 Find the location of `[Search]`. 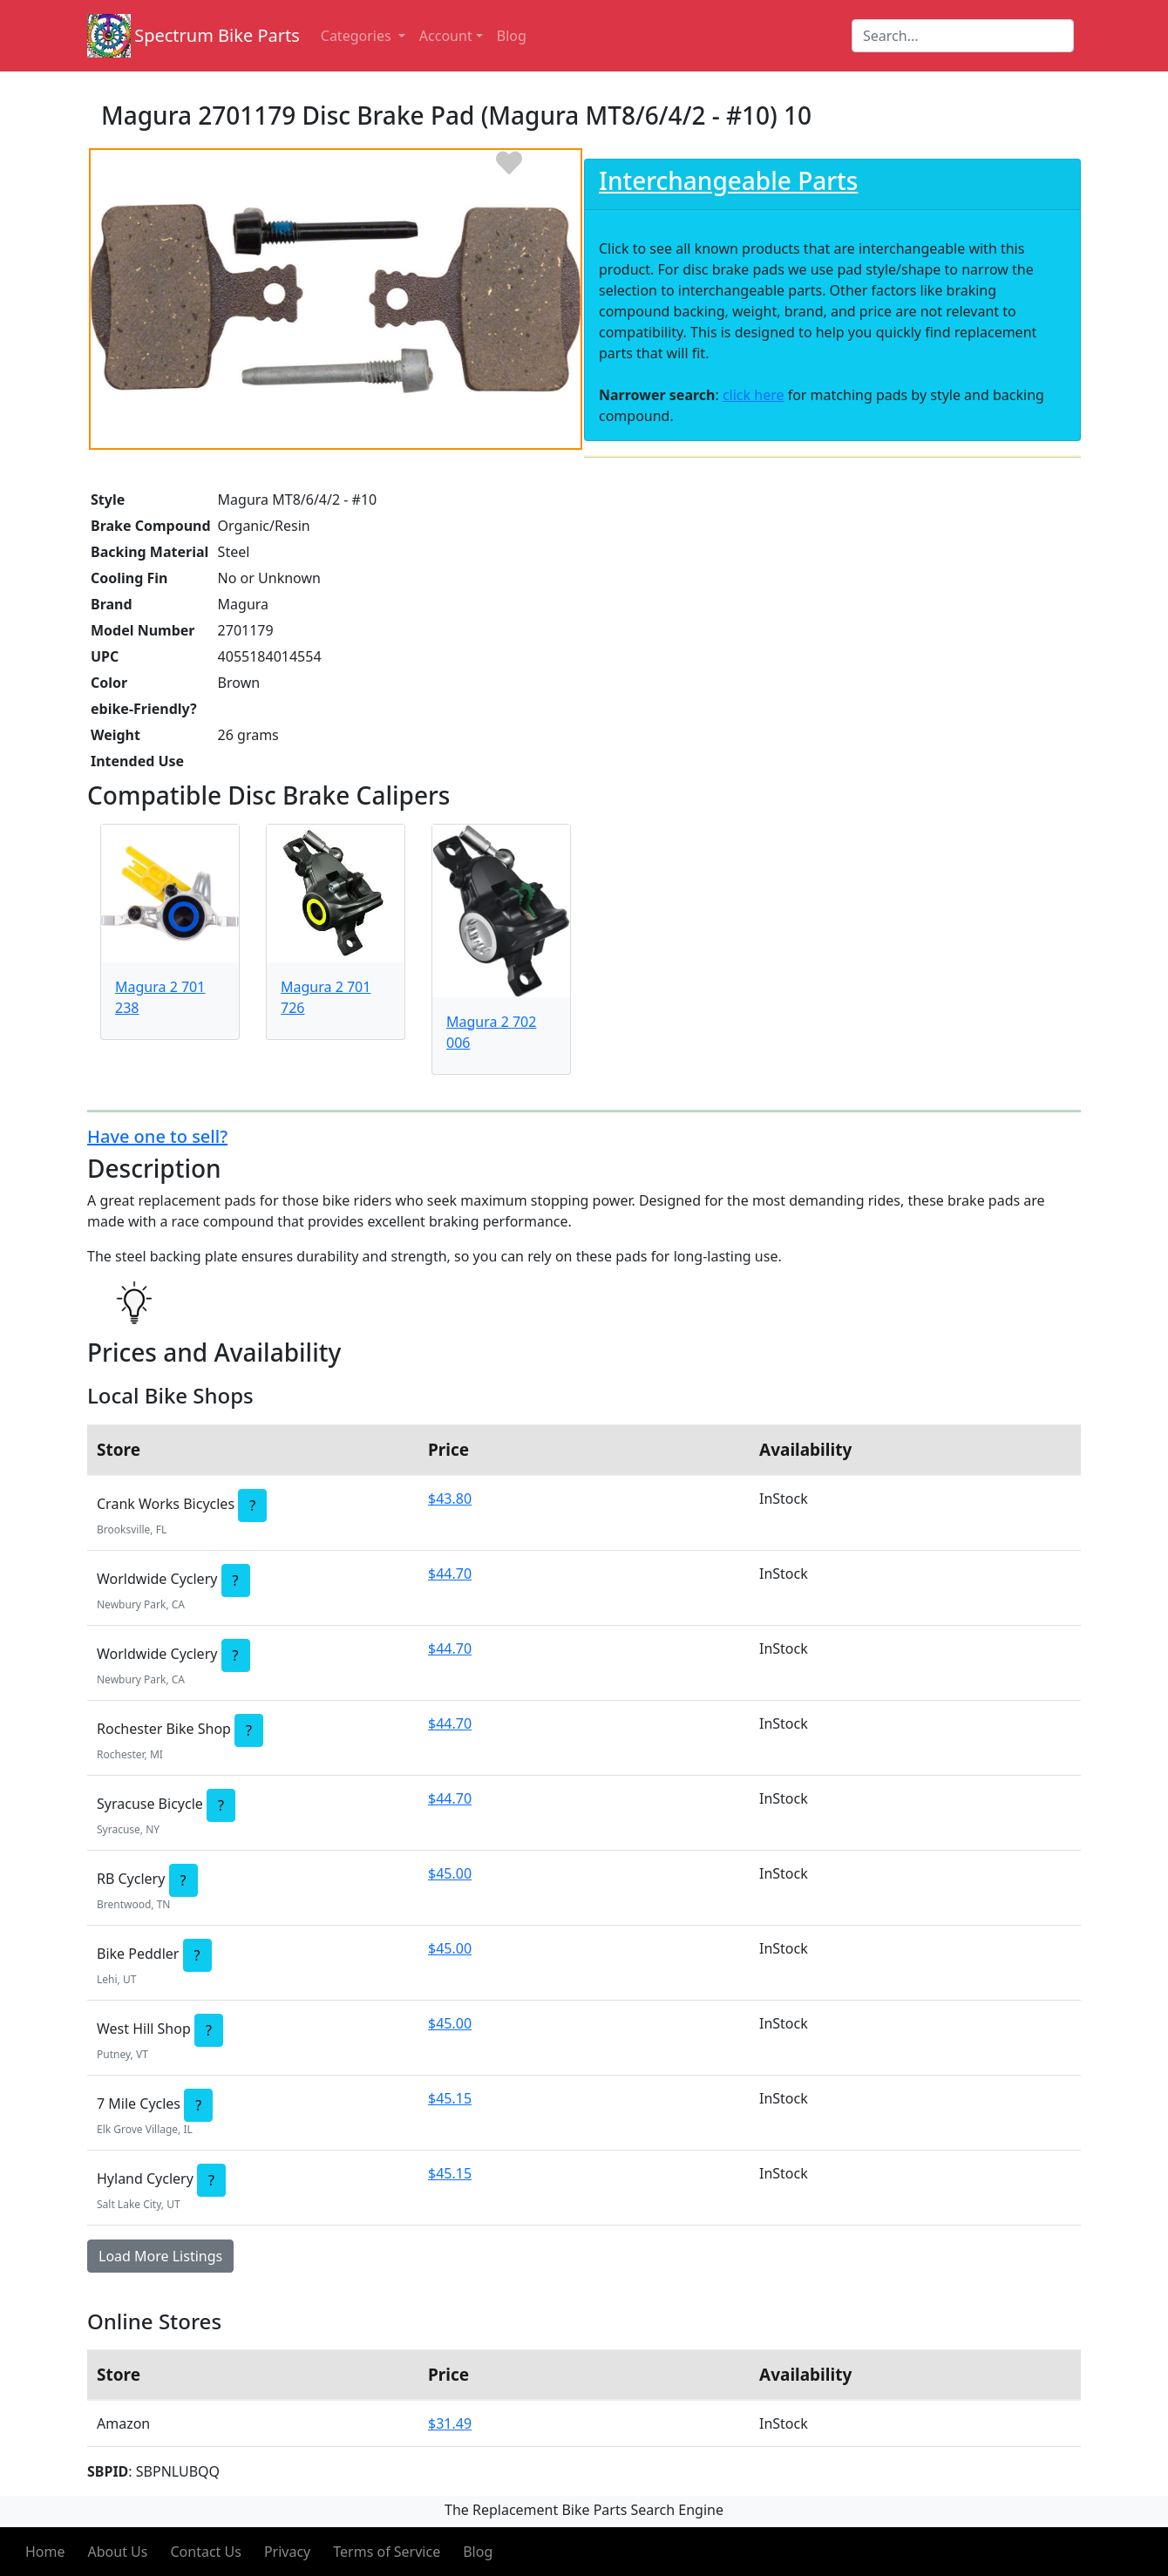

[Search] is located at coordinates (963, 35).